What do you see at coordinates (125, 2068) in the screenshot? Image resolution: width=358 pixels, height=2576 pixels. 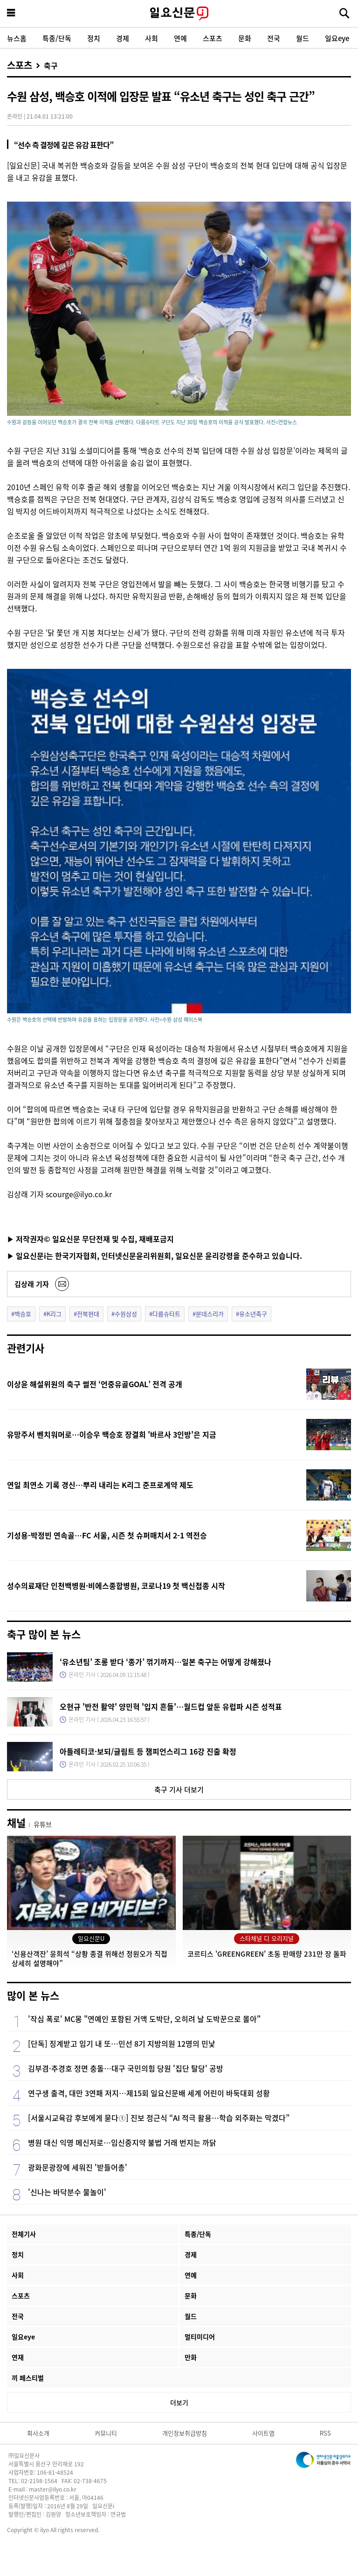 I see `김부겸·추경호 정면 충돌…대구 국민의힘 당원 '집단 탈당' 공방` at bounding box center [125, 2068].